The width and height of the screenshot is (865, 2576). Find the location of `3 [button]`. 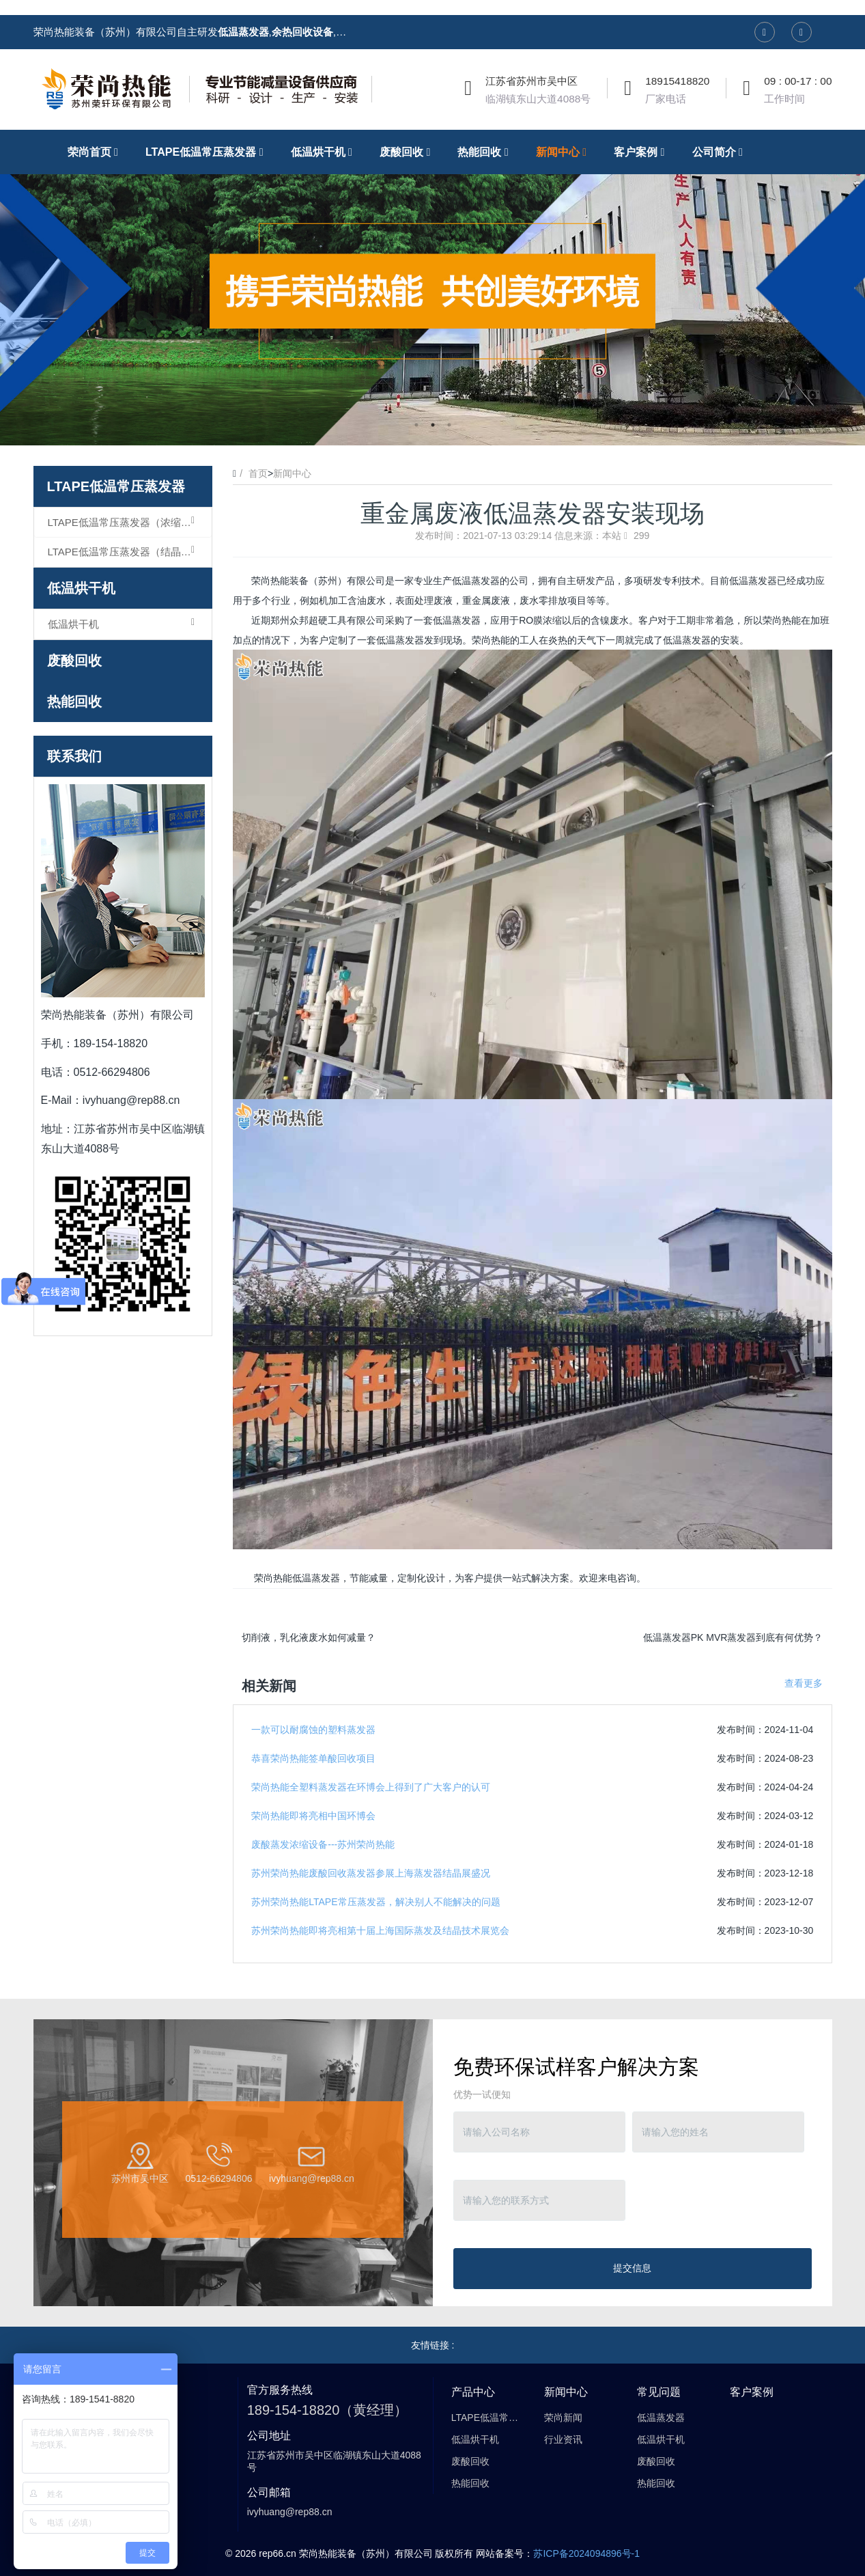

3 [button] is located at coordinates (449, 425).